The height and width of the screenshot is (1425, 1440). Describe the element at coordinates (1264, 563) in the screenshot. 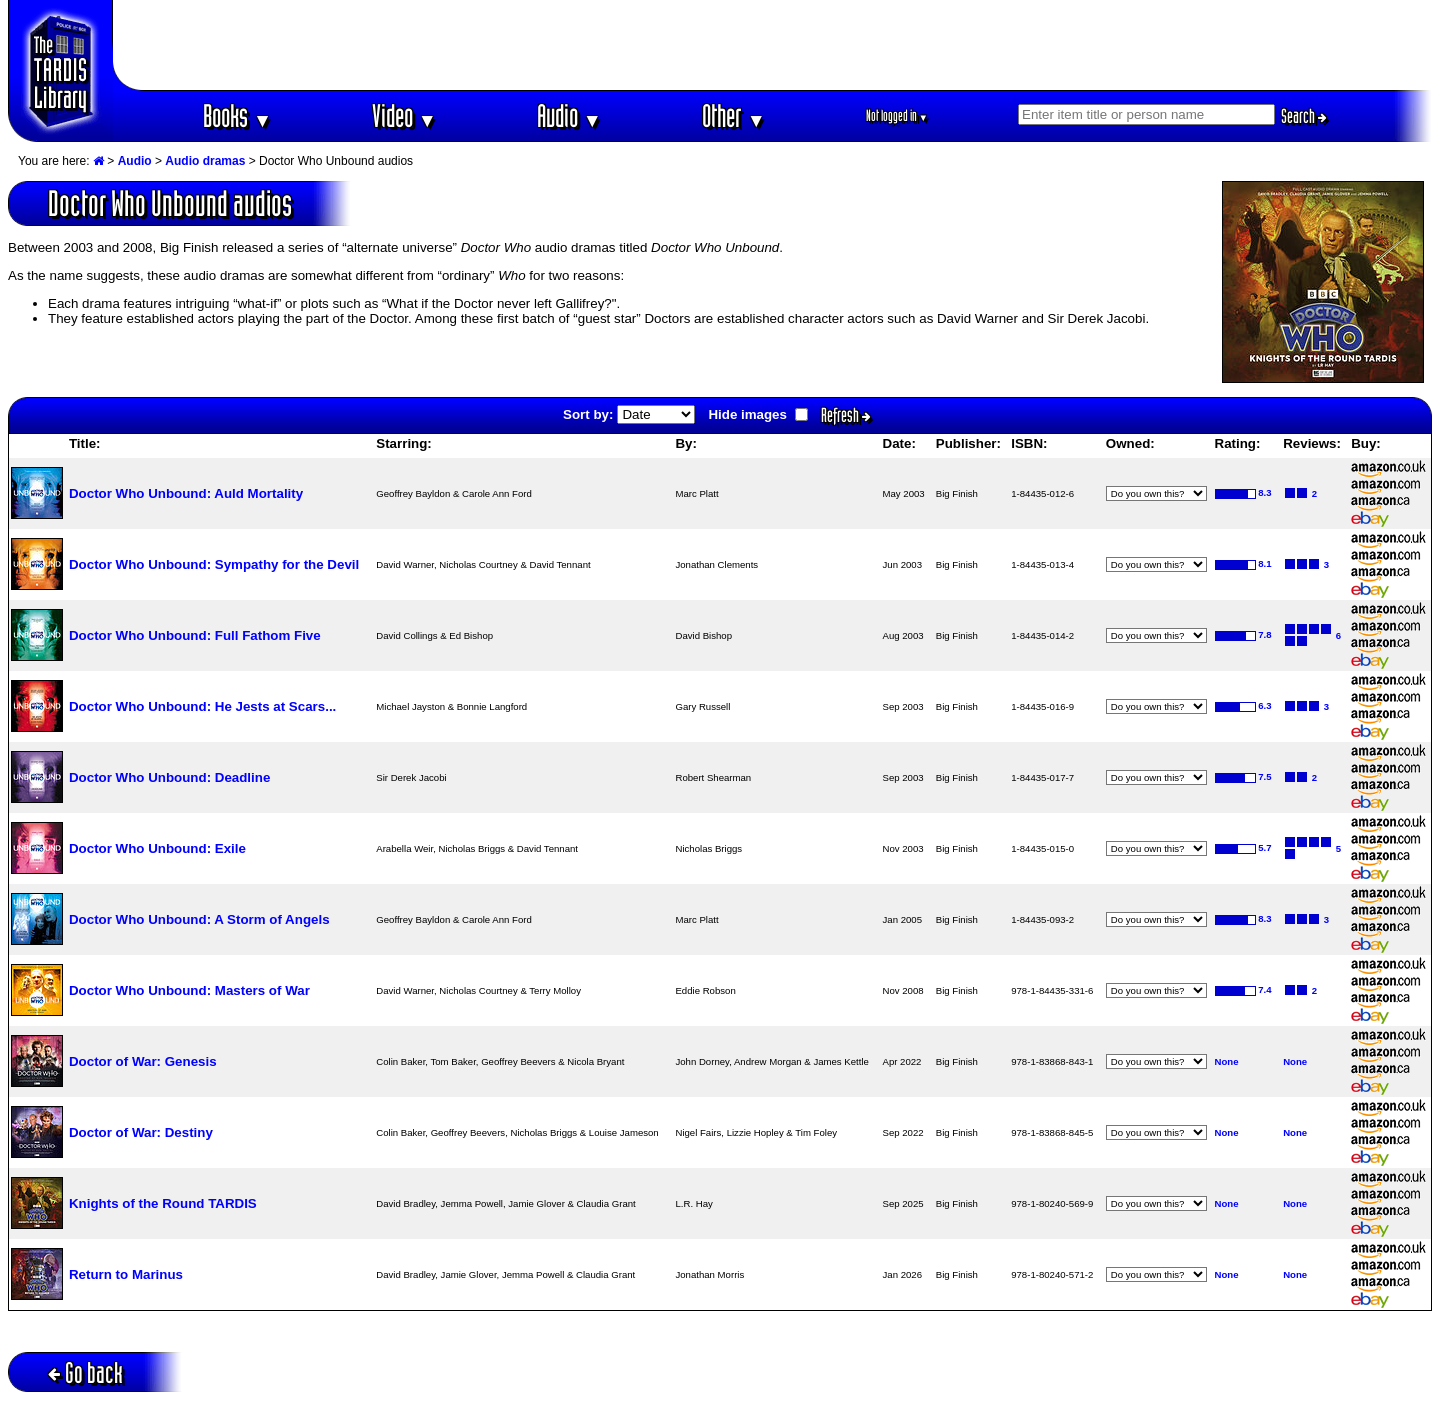

I see `8.1` at that location.